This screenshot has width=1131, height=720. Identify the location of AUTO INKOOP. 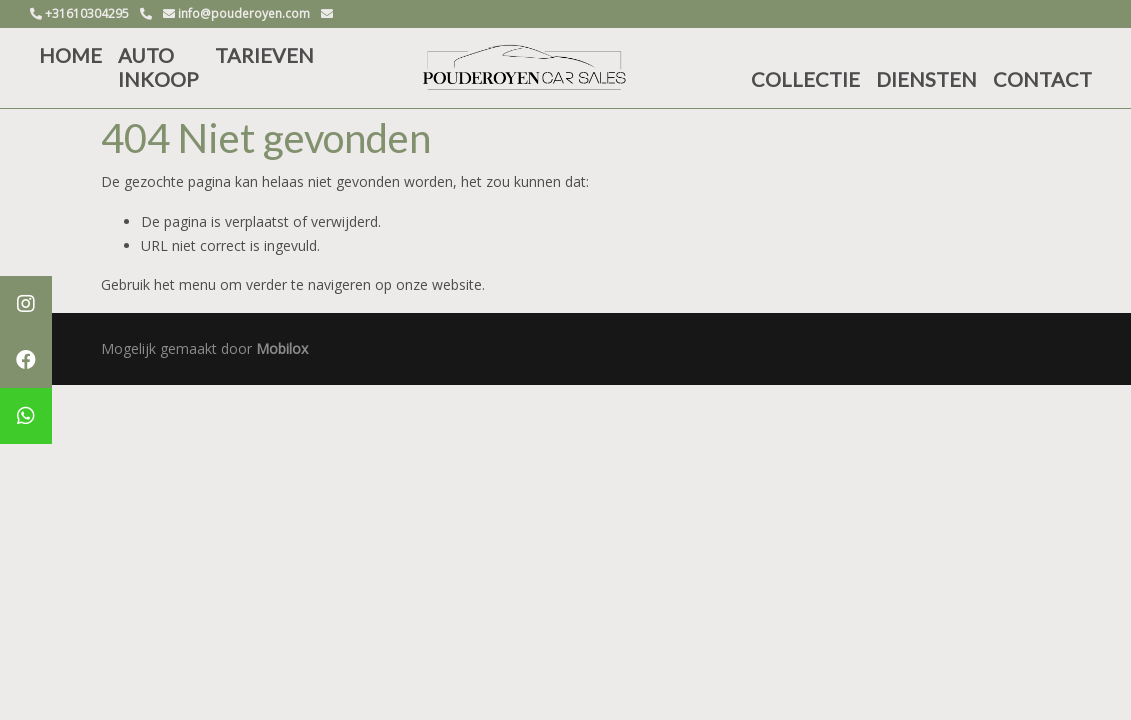
(158, 67).